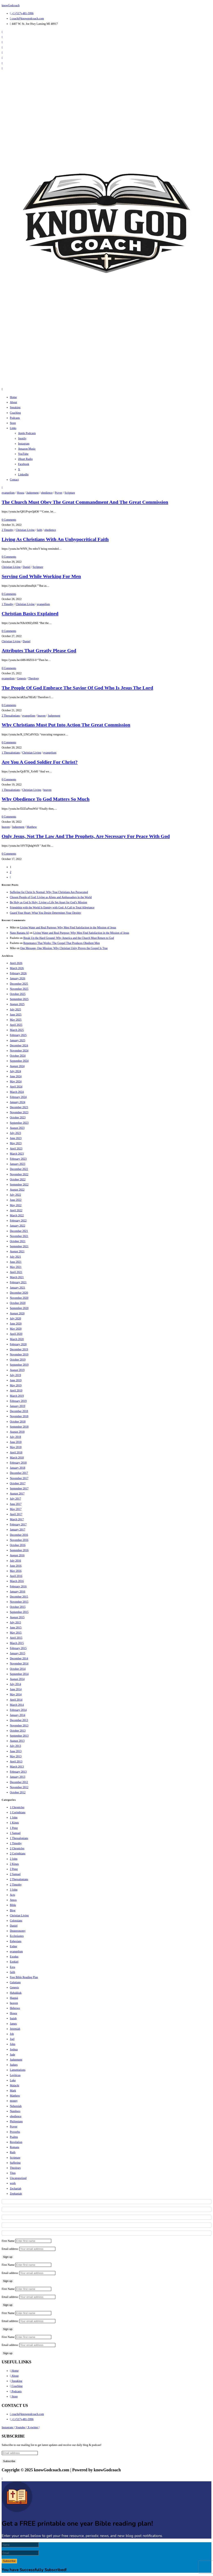 This screenshot has height=2576, width=213. Describe the element at coordinates (58, 492) in the screenshot. I see `Prayer` at that location.